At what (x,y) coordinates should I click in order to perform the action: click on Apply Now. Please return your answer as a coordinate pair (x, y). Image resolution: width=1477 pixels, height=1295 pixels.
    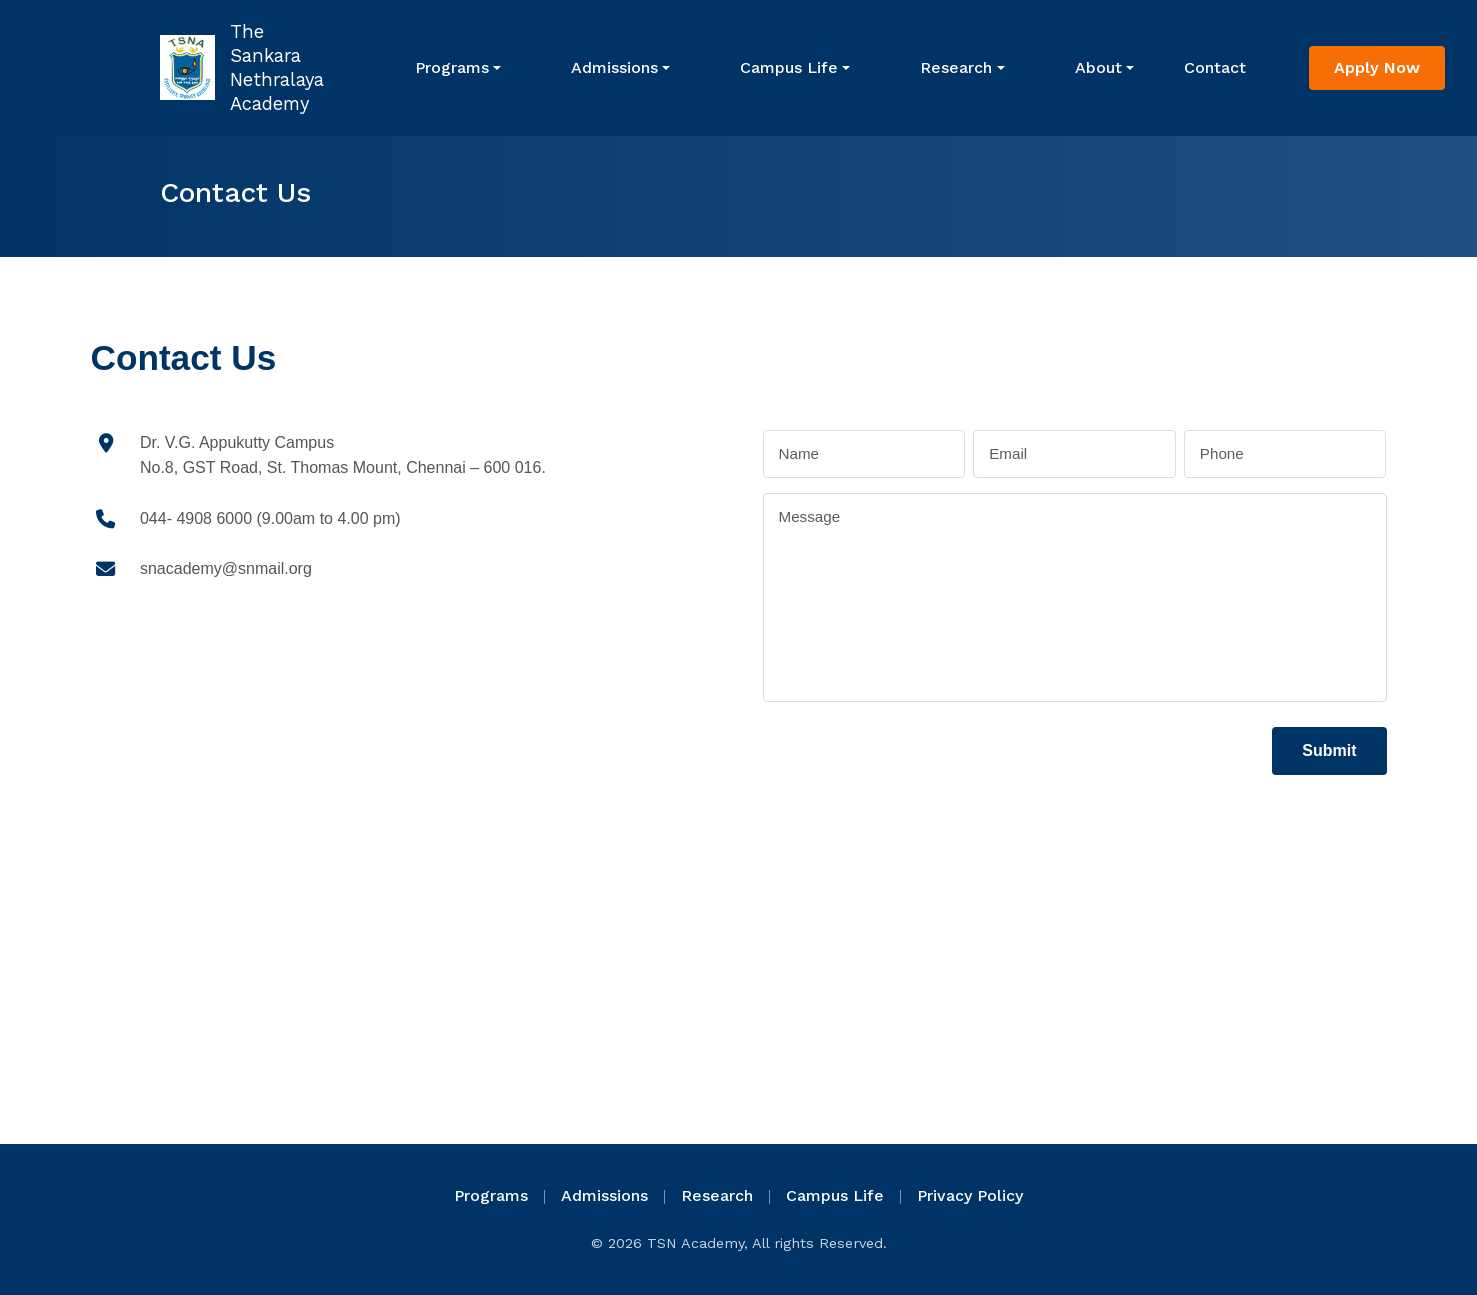
    Looking at the image, I should click on (1377, 67).